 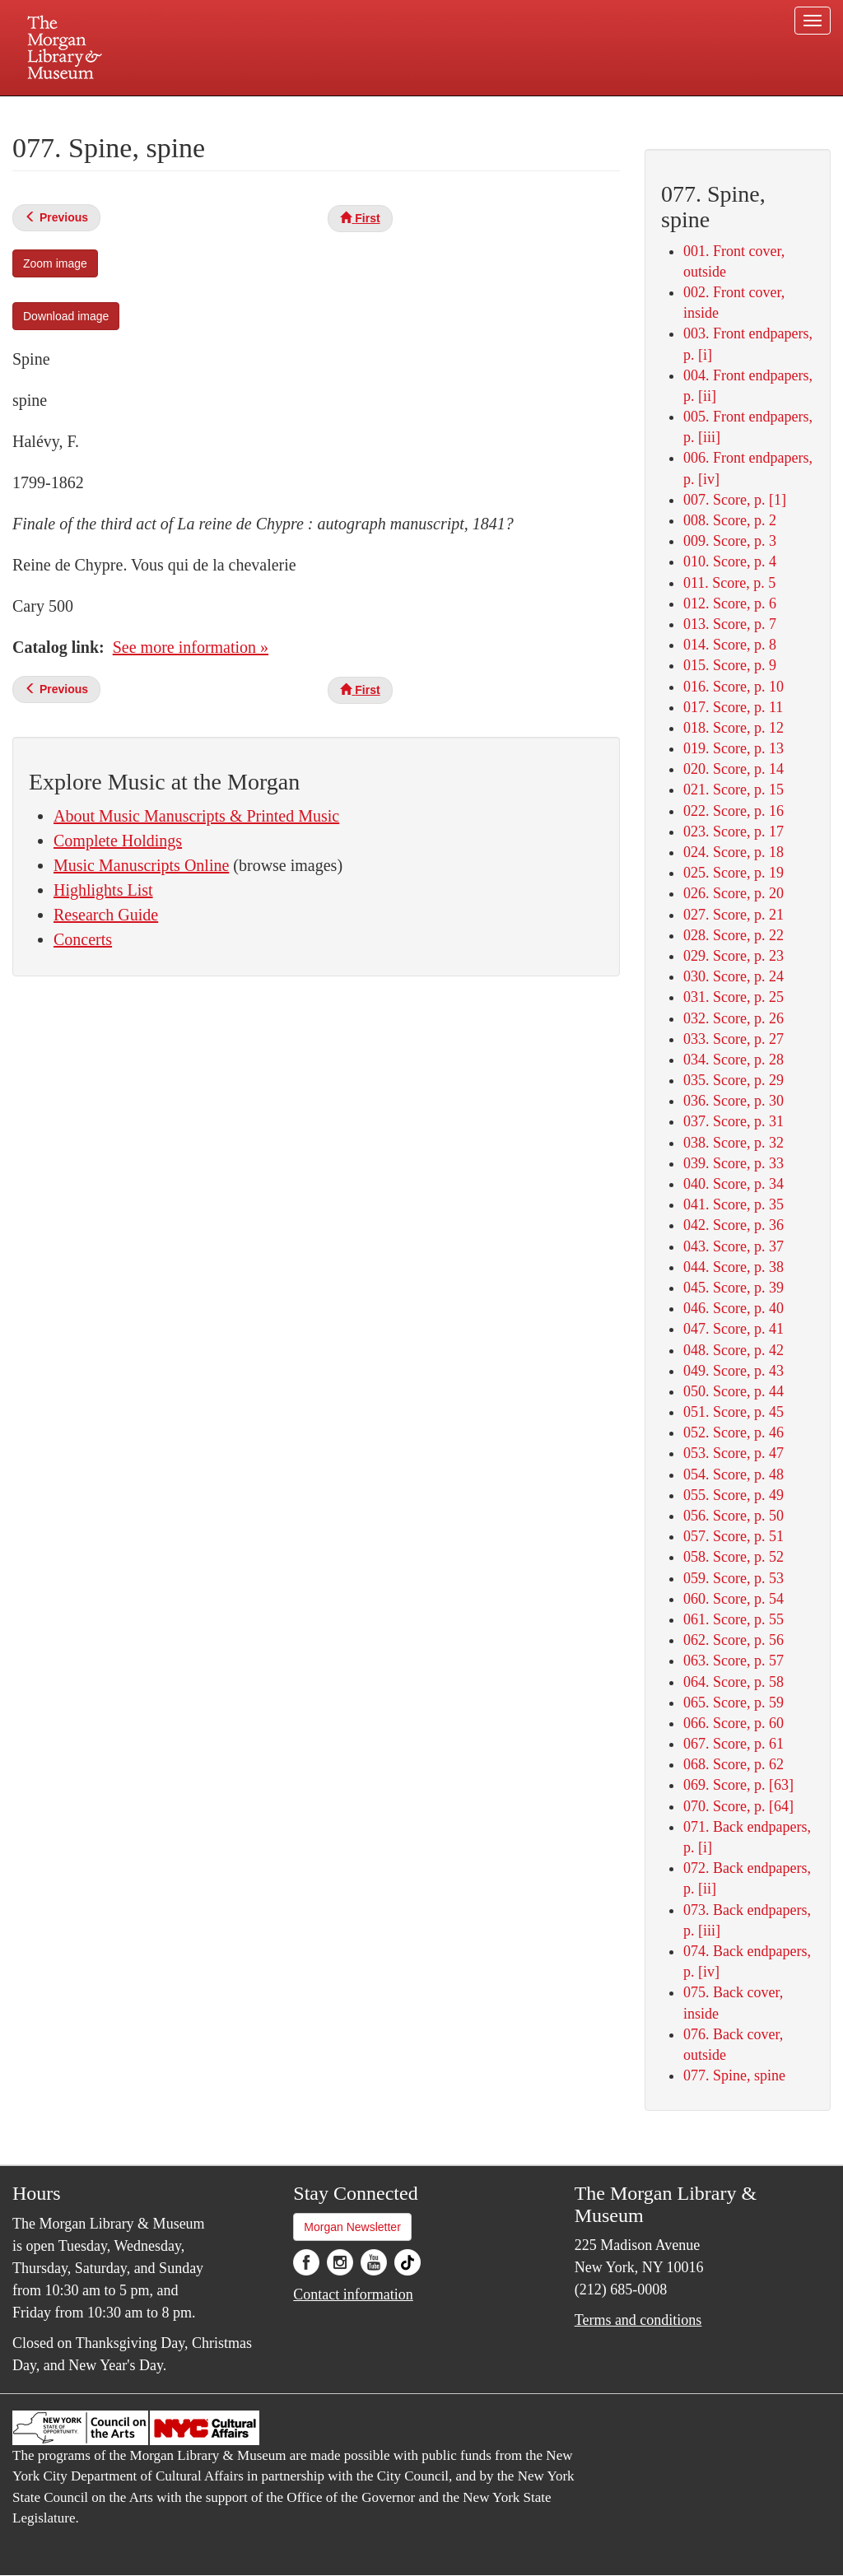 What do you see at coordinates (141, 865) in the screenshot?
I see `Music Manuscripts Online` at bounding box center [141, 865].